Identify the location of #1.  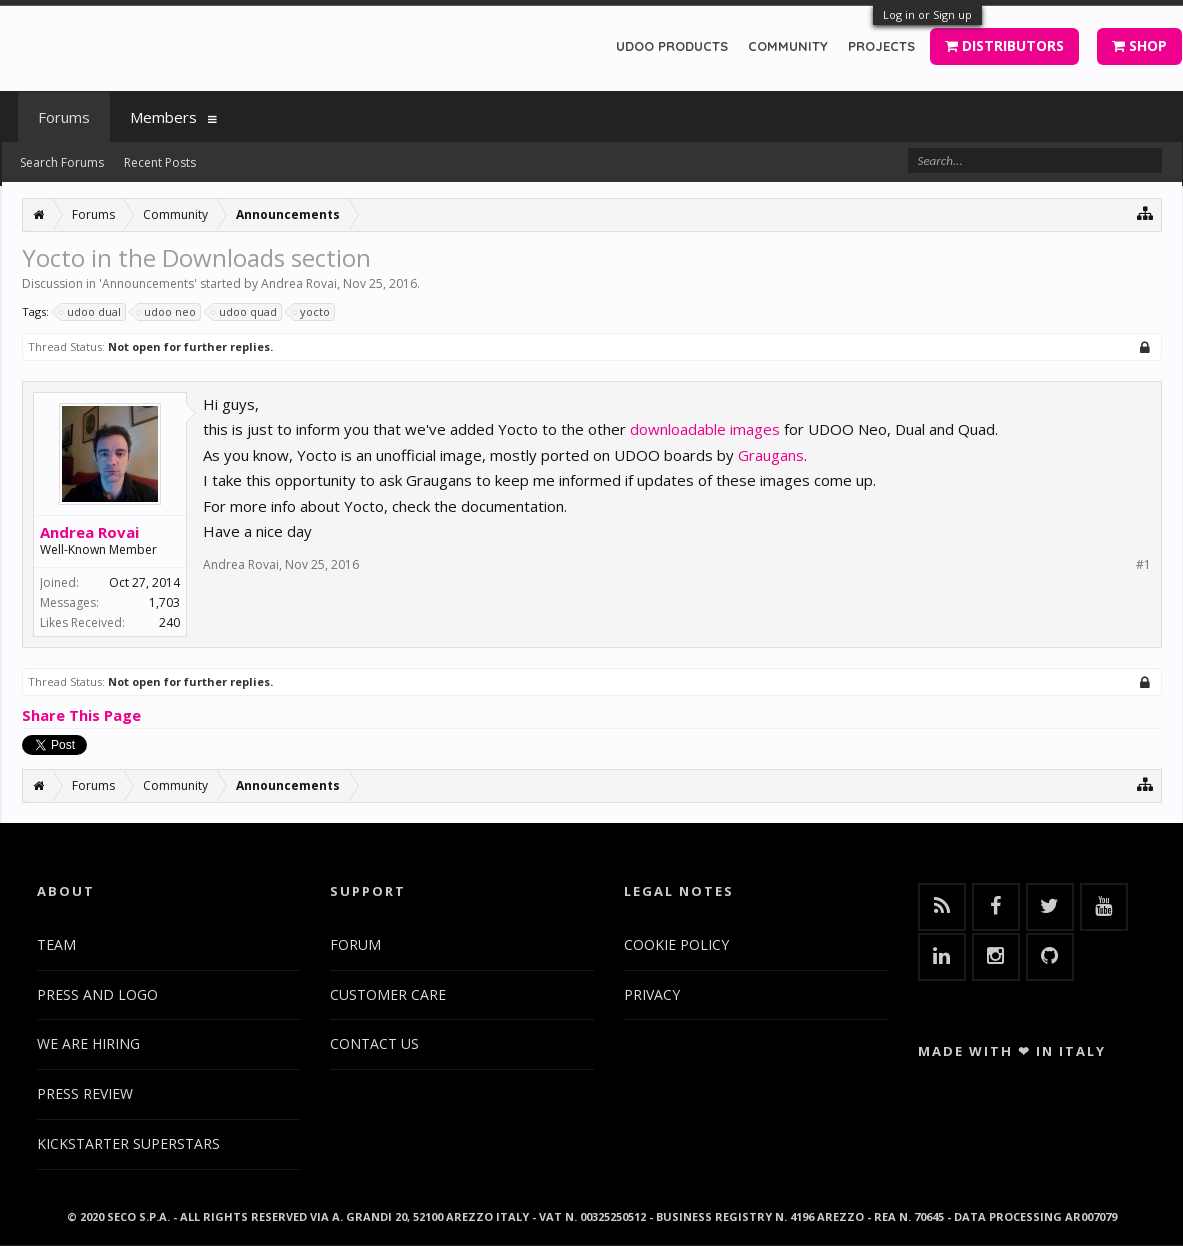
(1143, 565).